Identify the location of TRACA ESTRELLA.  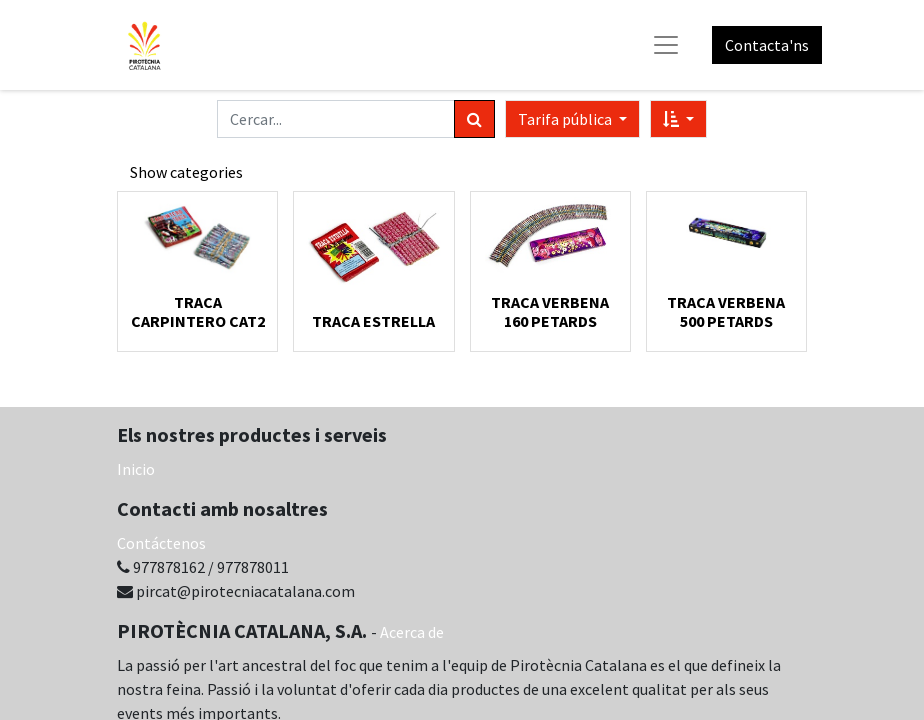
(373, 321).